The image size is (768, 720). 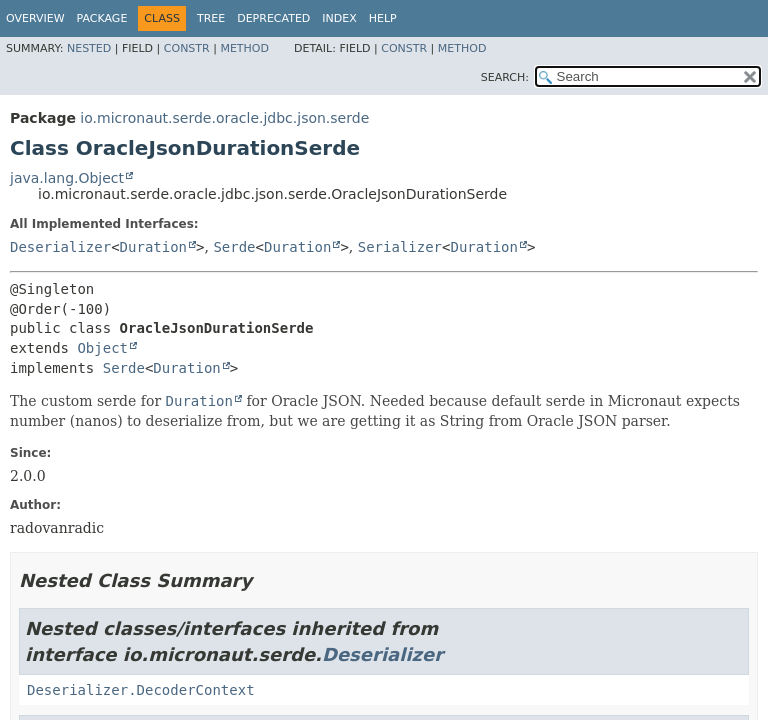 I want to click on Method, so click(x=244, y=48).